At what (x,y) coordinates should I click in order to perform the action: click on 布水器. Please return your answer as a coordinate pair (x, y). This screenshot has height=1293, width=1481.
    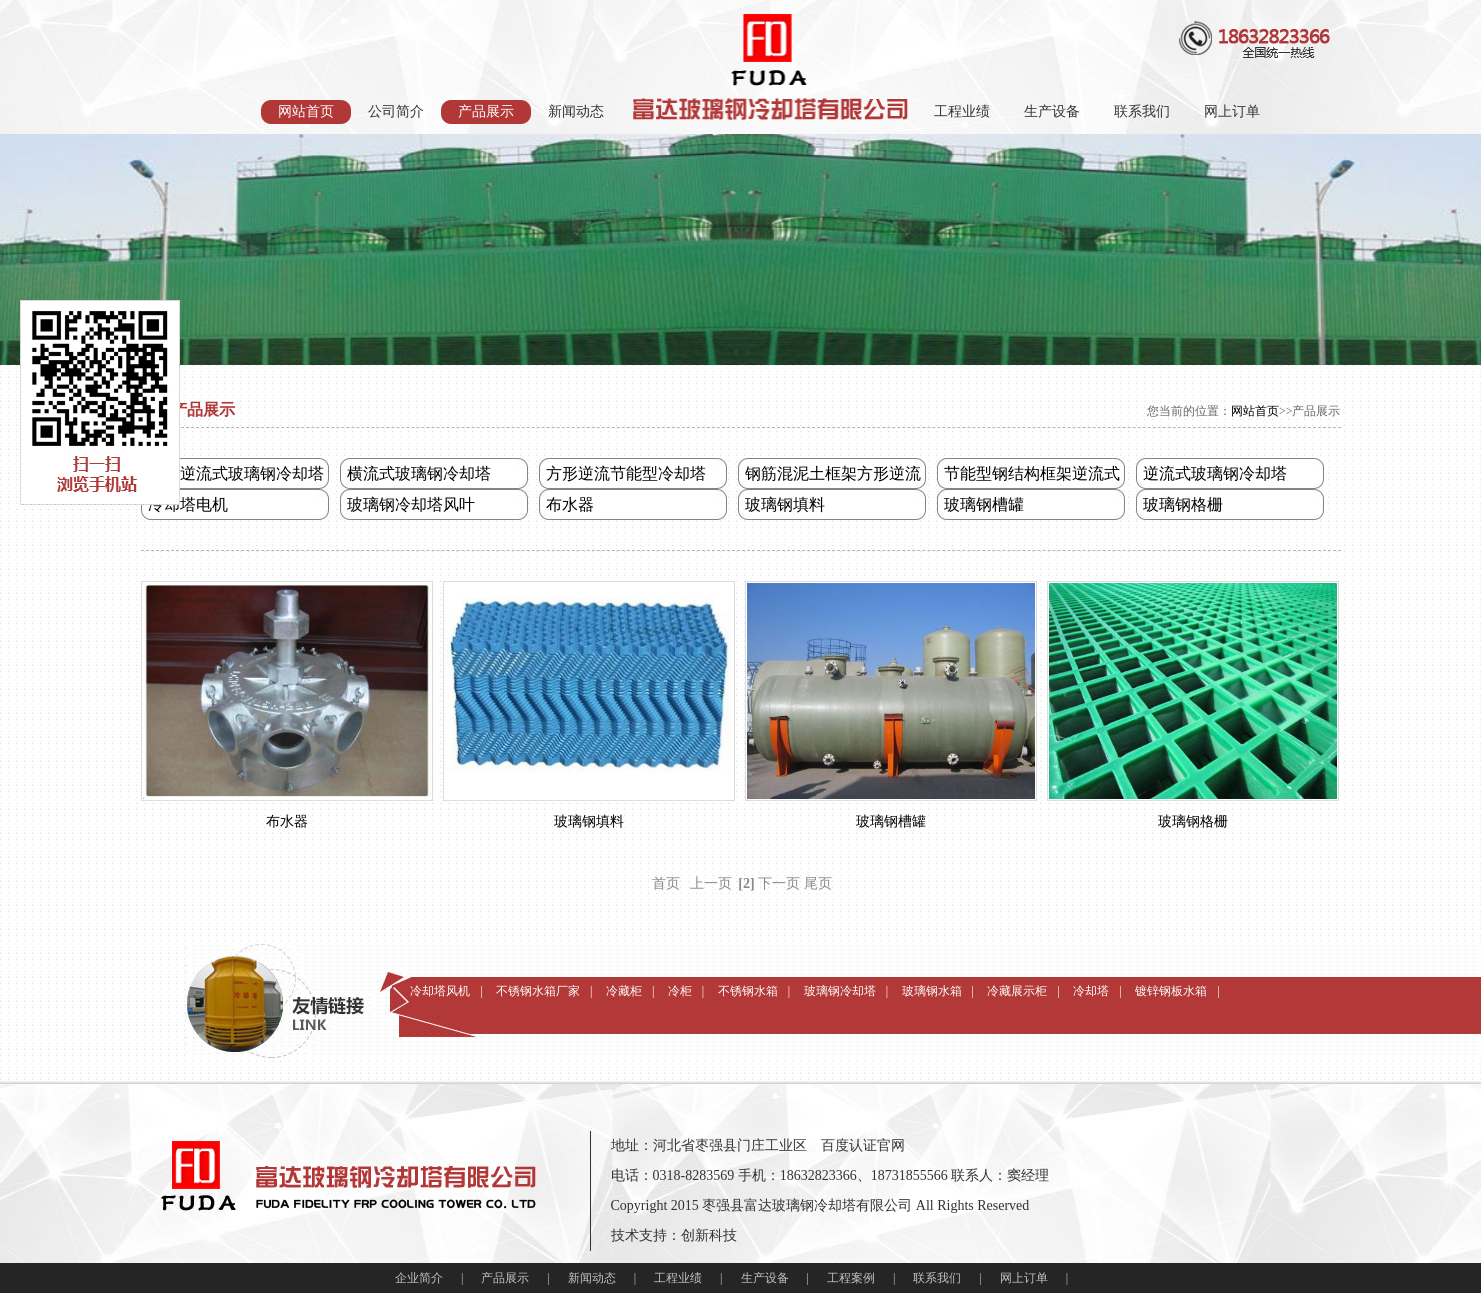
    Looking at the image, I should click on (570, 504).